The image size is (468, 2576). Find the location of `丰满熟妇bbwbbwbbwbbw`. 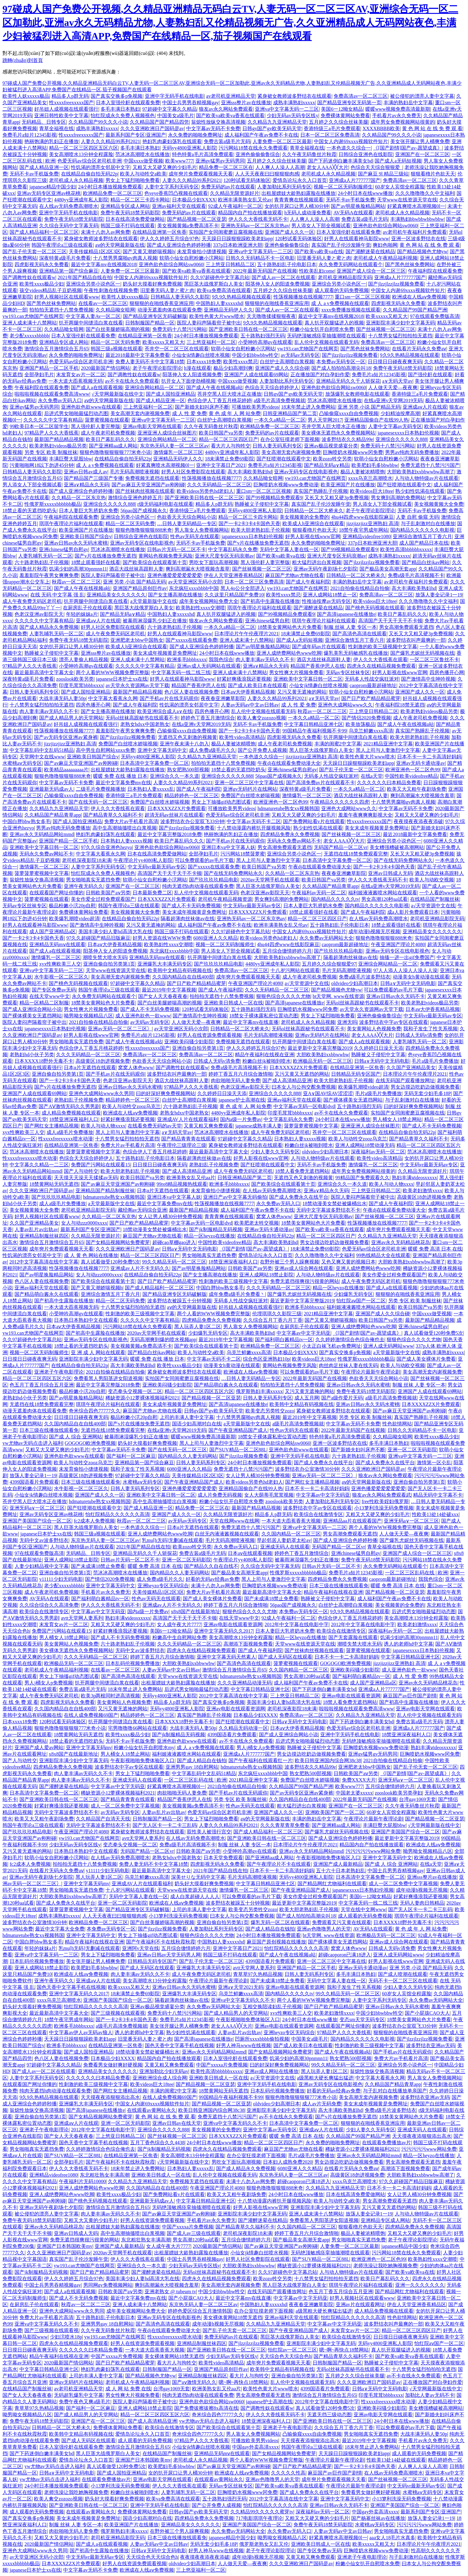

丰满熟妇bbwbbwbbwbbw is located at coordinates (417, 219).